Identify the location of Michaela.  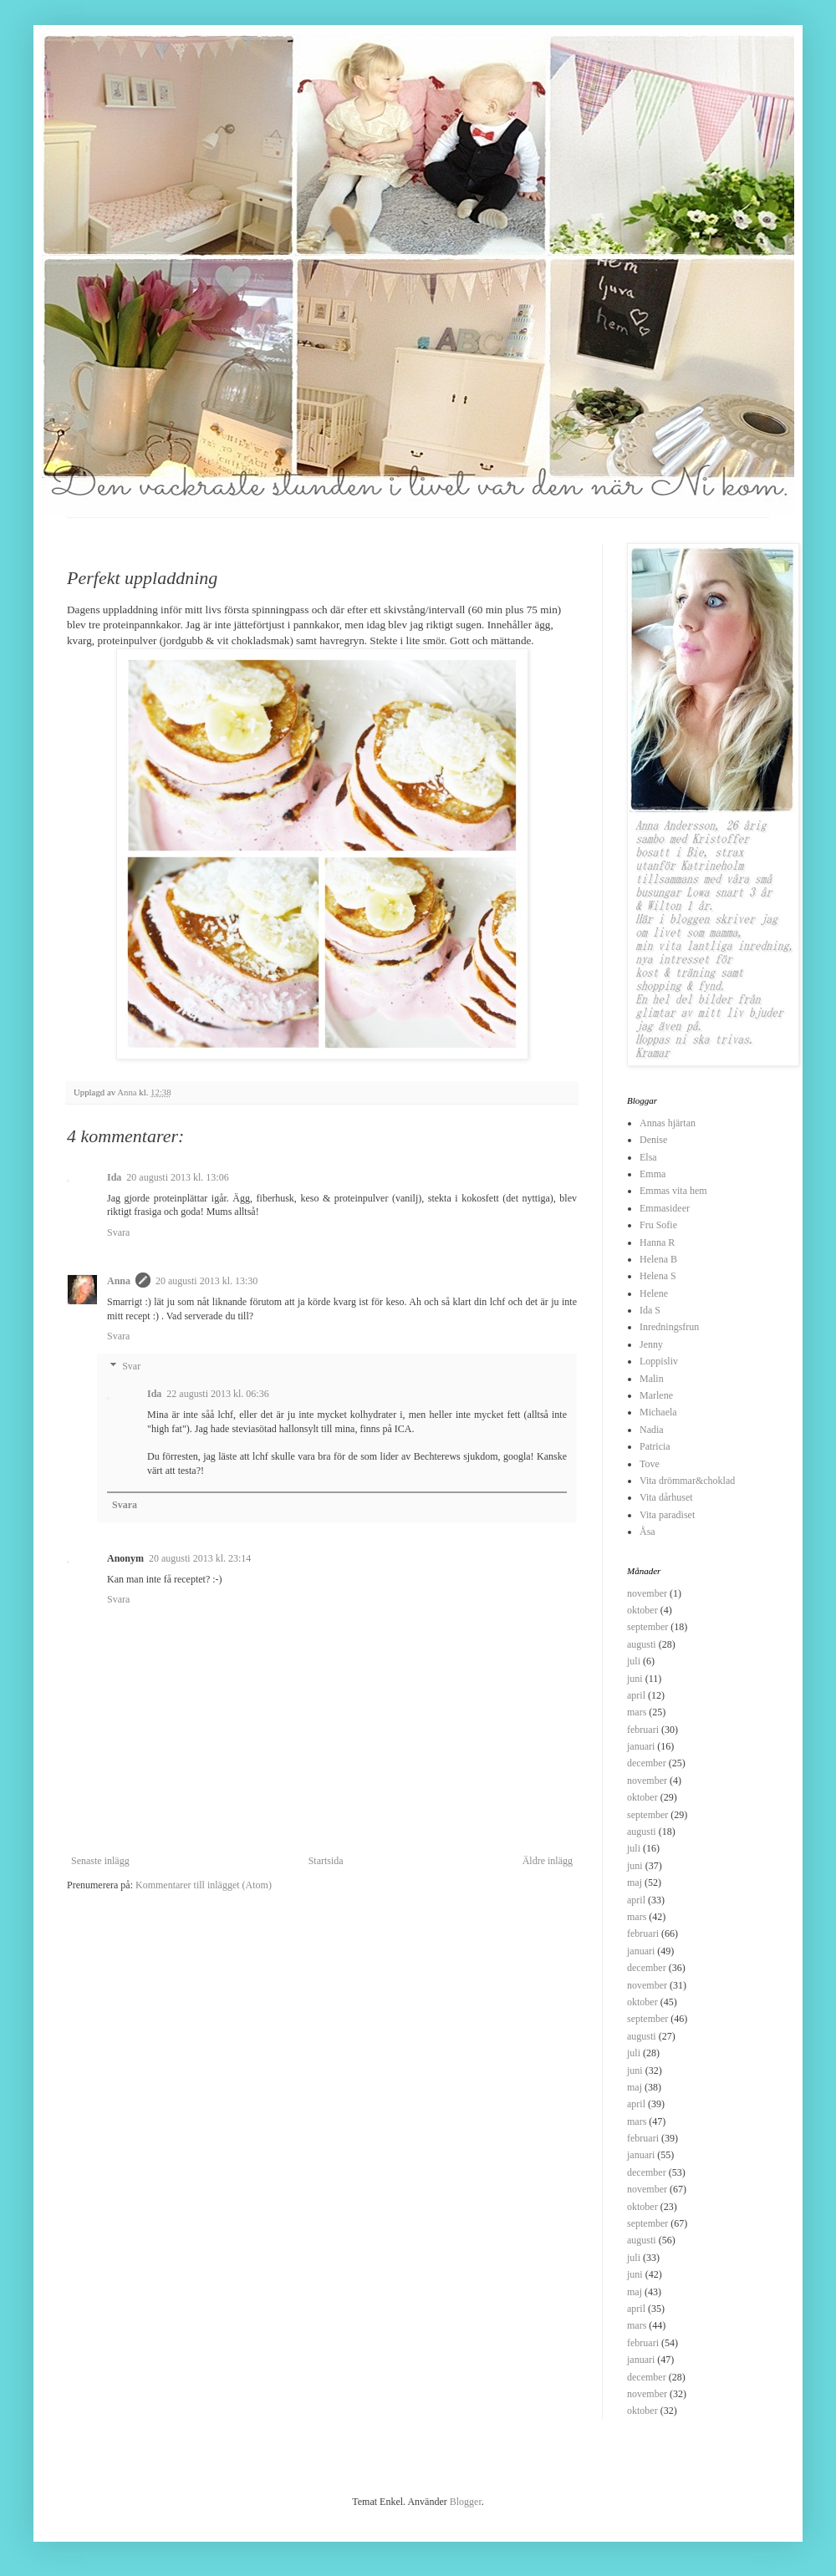
(658, 1412).